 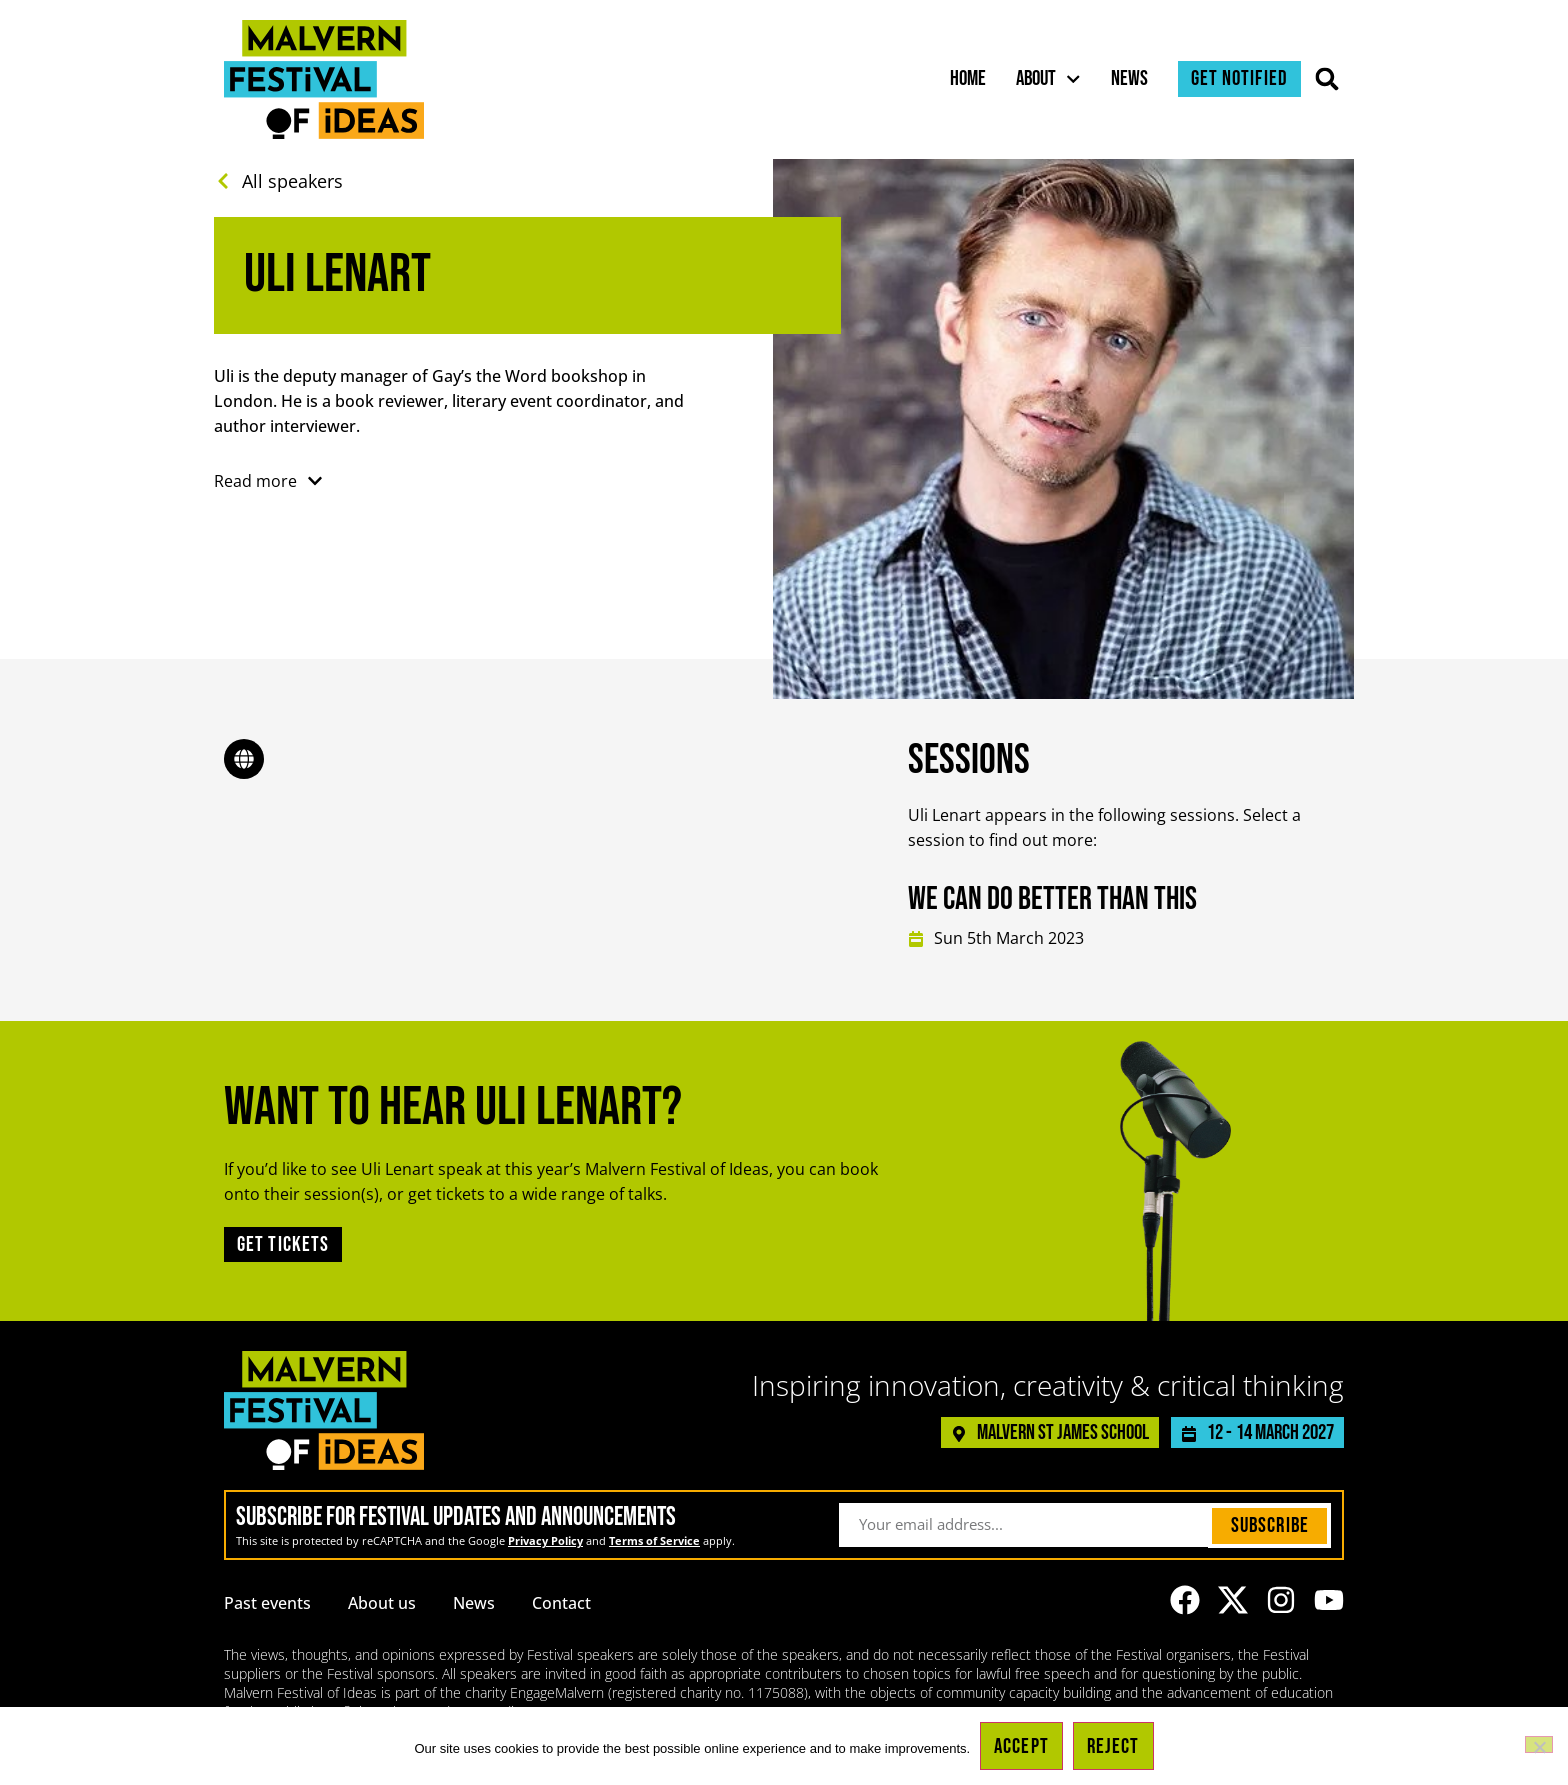 I want to click on Home, so click(x=968, y=79).